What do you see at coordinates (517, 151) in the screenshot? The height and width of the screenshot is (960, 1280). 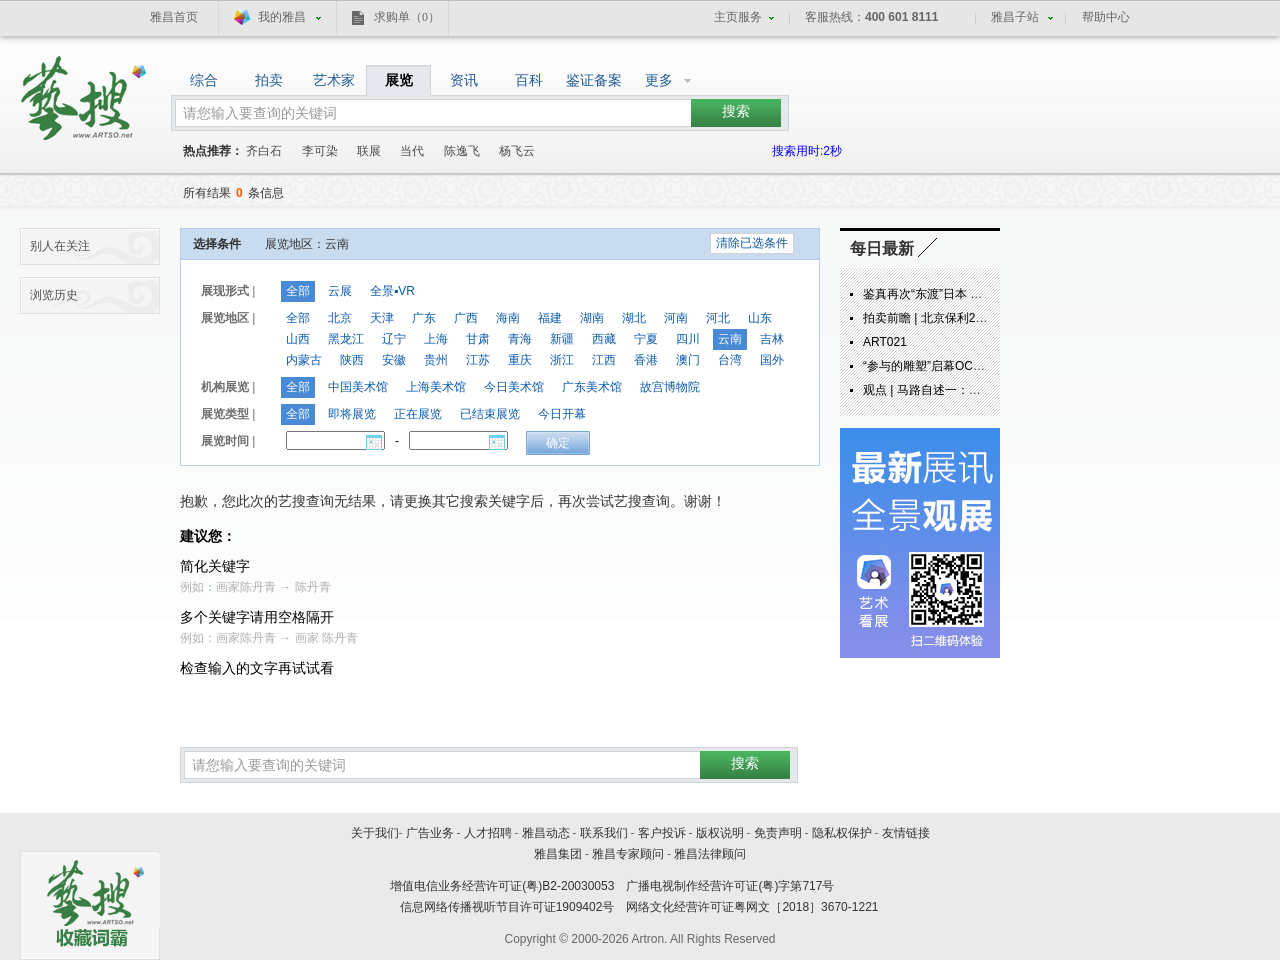 I see `杨飞云` at bounding box center [517, 151].